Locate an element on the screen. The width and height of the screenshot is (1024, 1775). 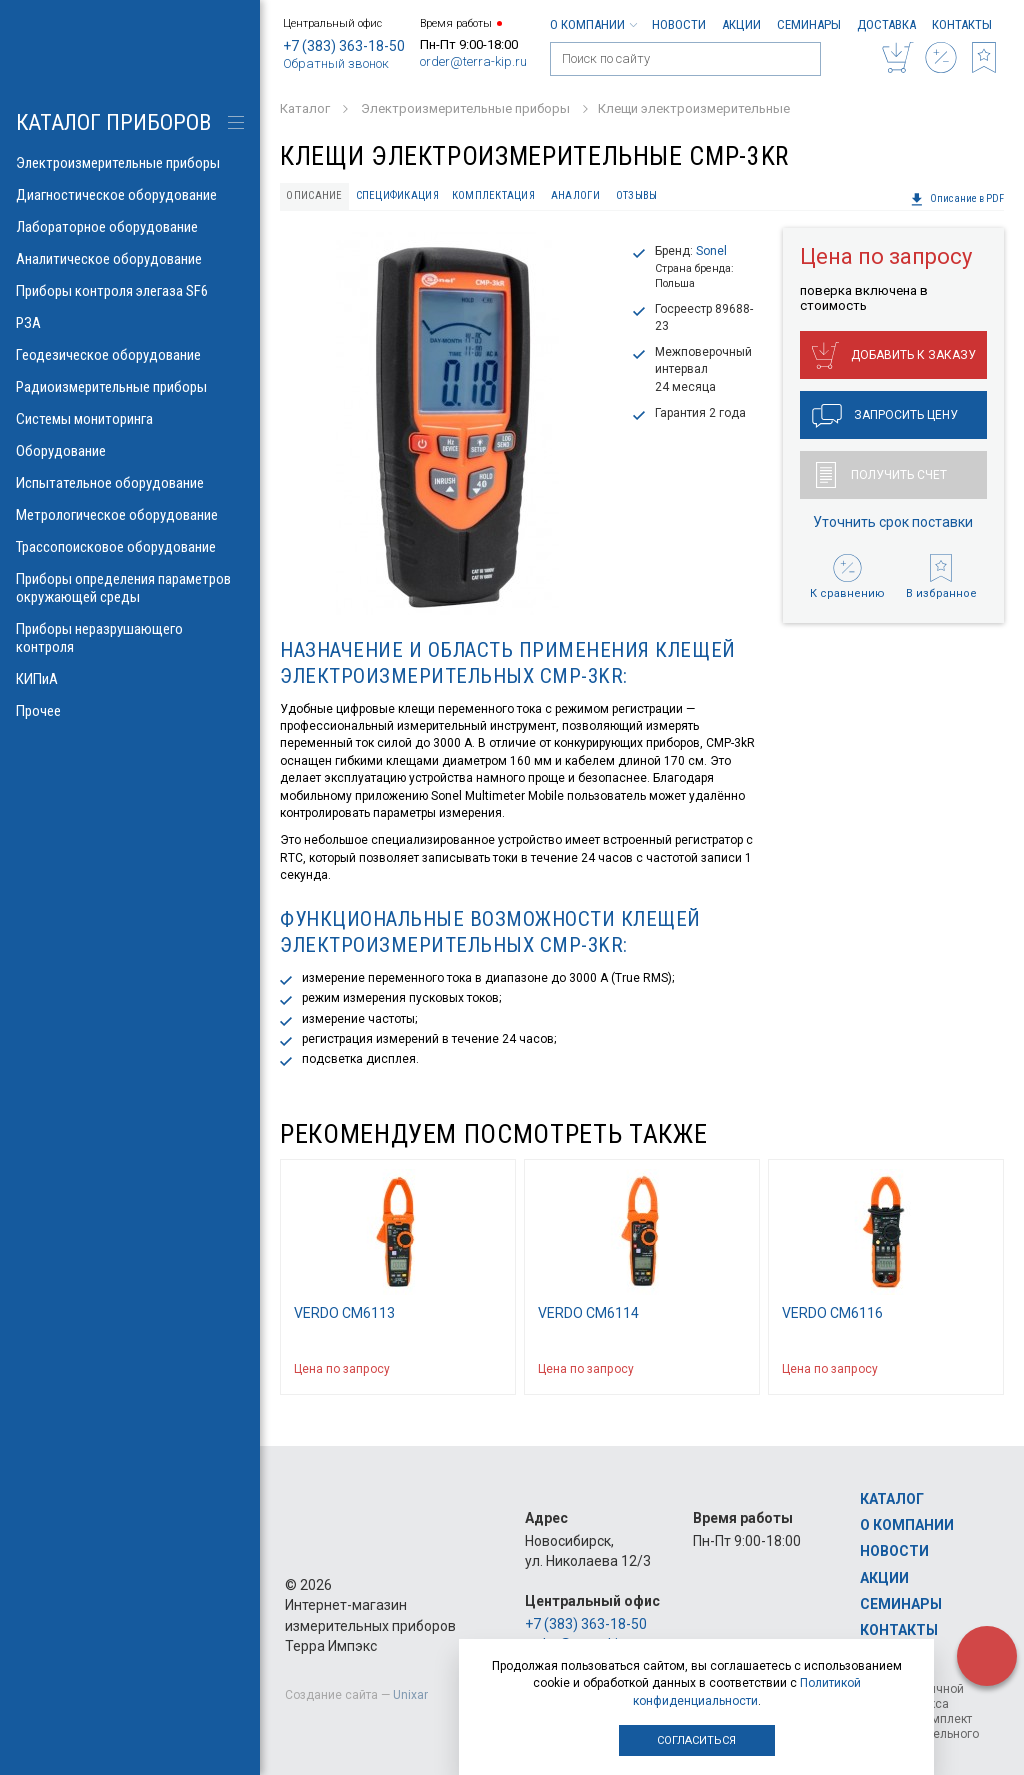
+7 (383) 363-18-50 is located at coordinates (344, 46).